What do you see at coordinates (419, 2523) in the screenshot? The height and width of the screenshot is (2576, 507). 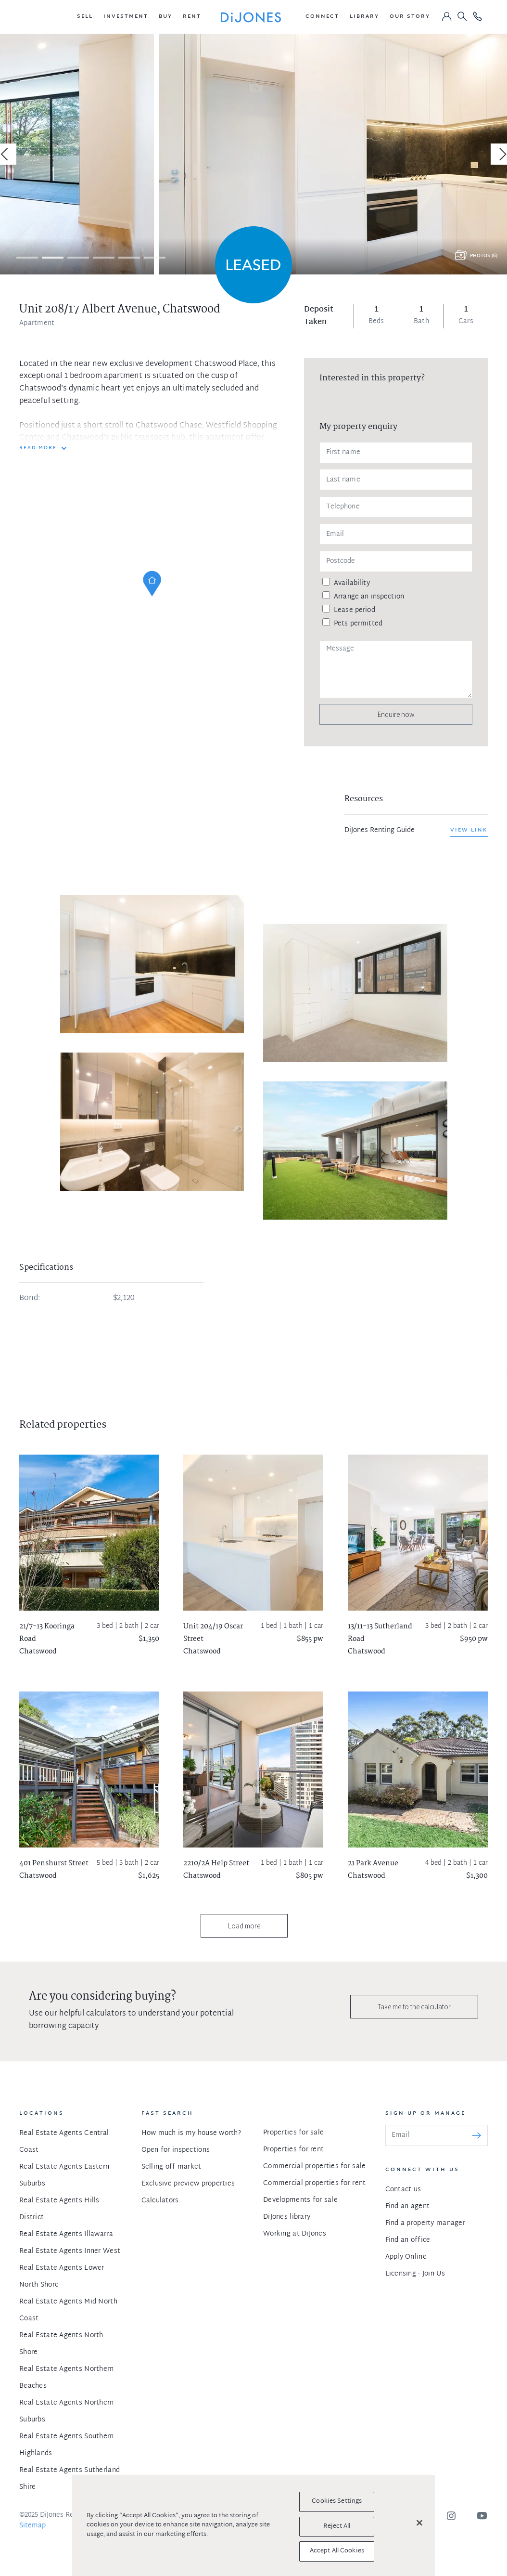 I see `[Close]` at bounding box center [419, 2523].